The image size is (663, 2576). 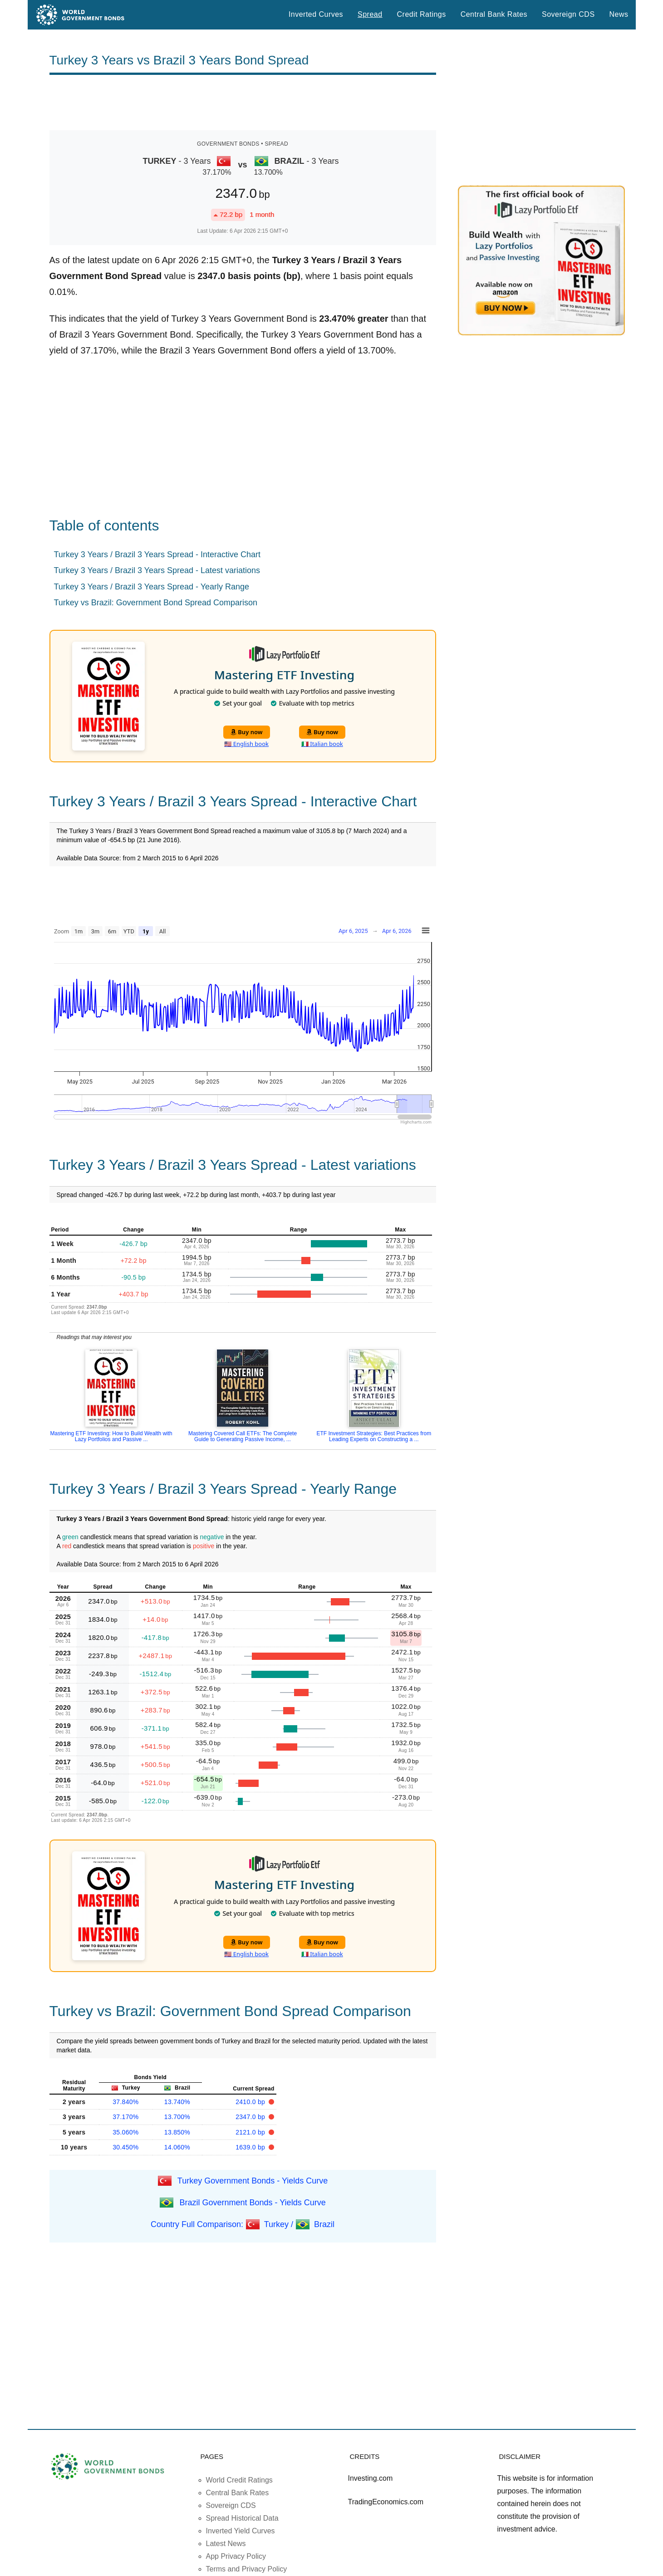 What do you see at coordinates (125, 2147) in the screenshot?
I see `30.450%` at bounding box center [125, 2147].